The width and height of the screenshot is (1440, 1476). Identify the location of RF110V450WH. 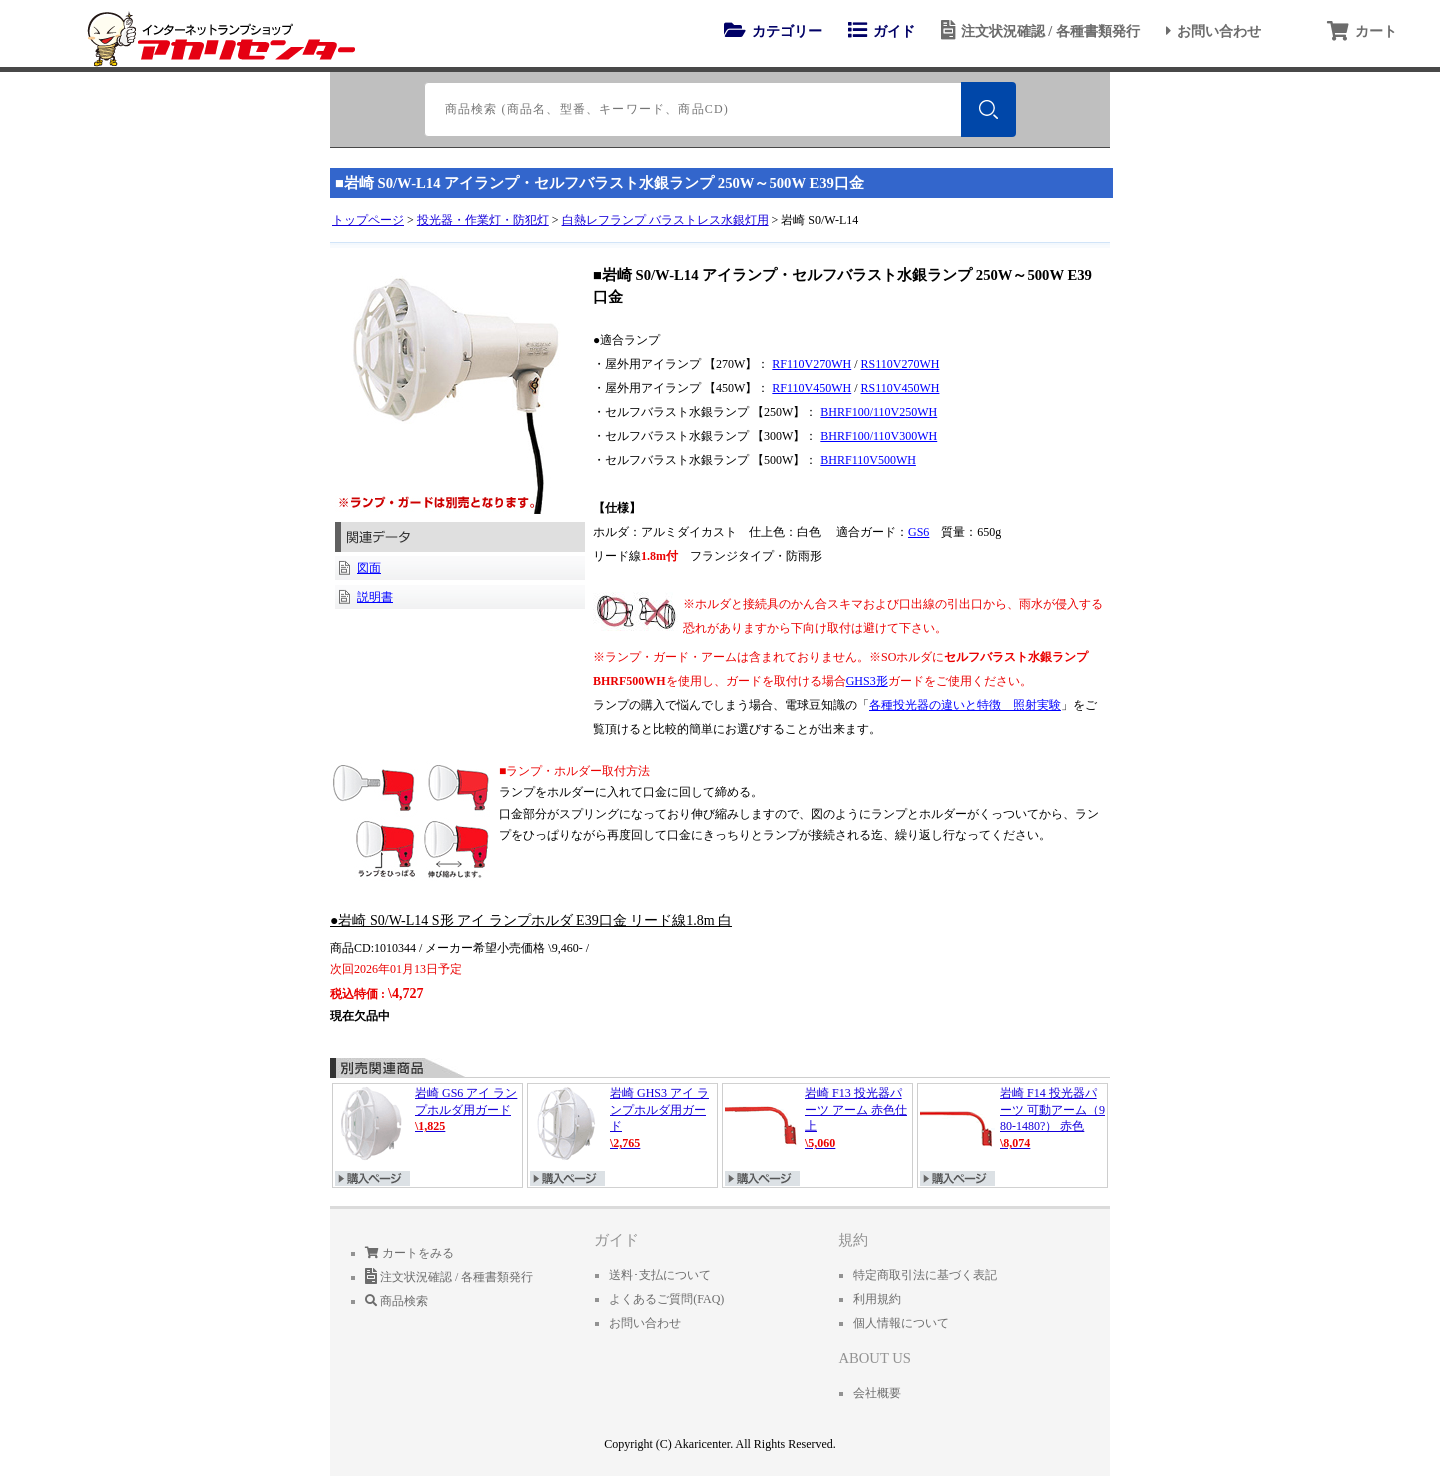
(811, 388).